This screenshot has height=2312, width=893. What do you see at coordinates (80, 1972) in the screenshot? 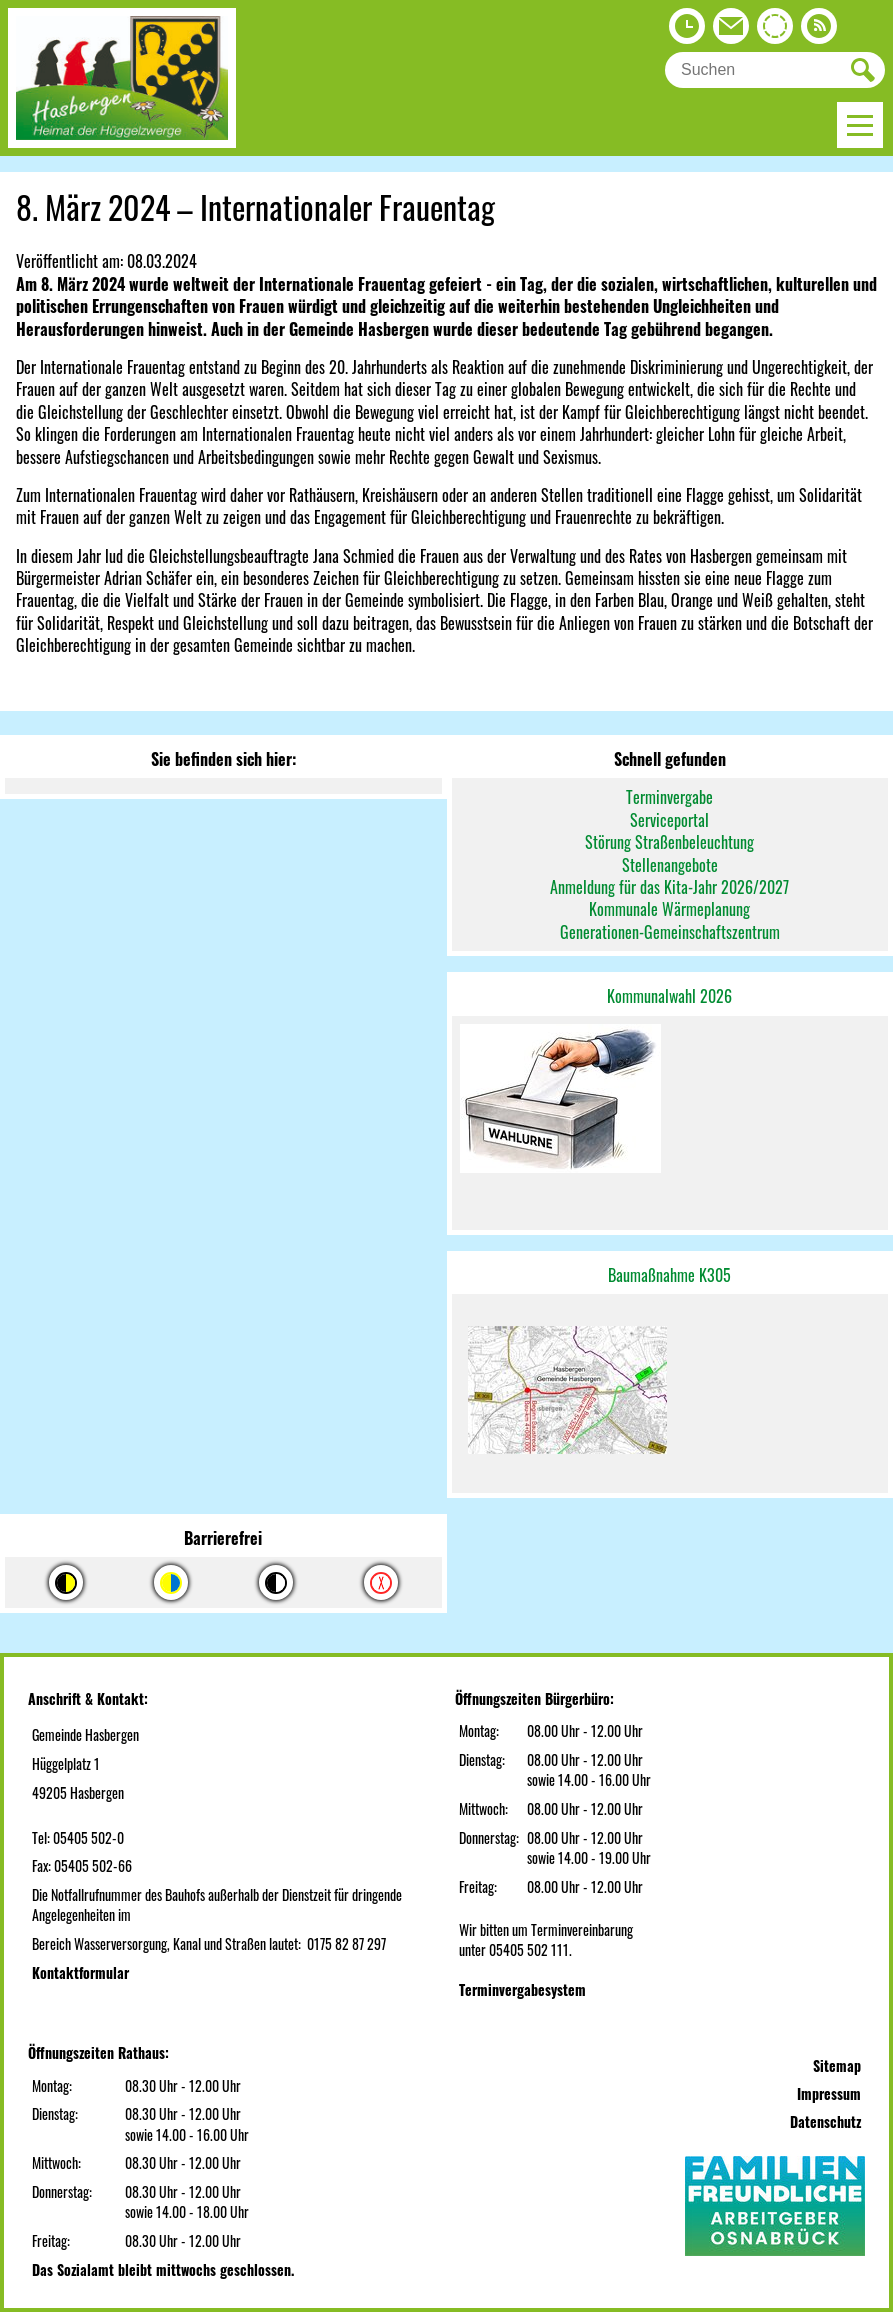
I see `Kontaktformular` at bounding box center [80, 1972].